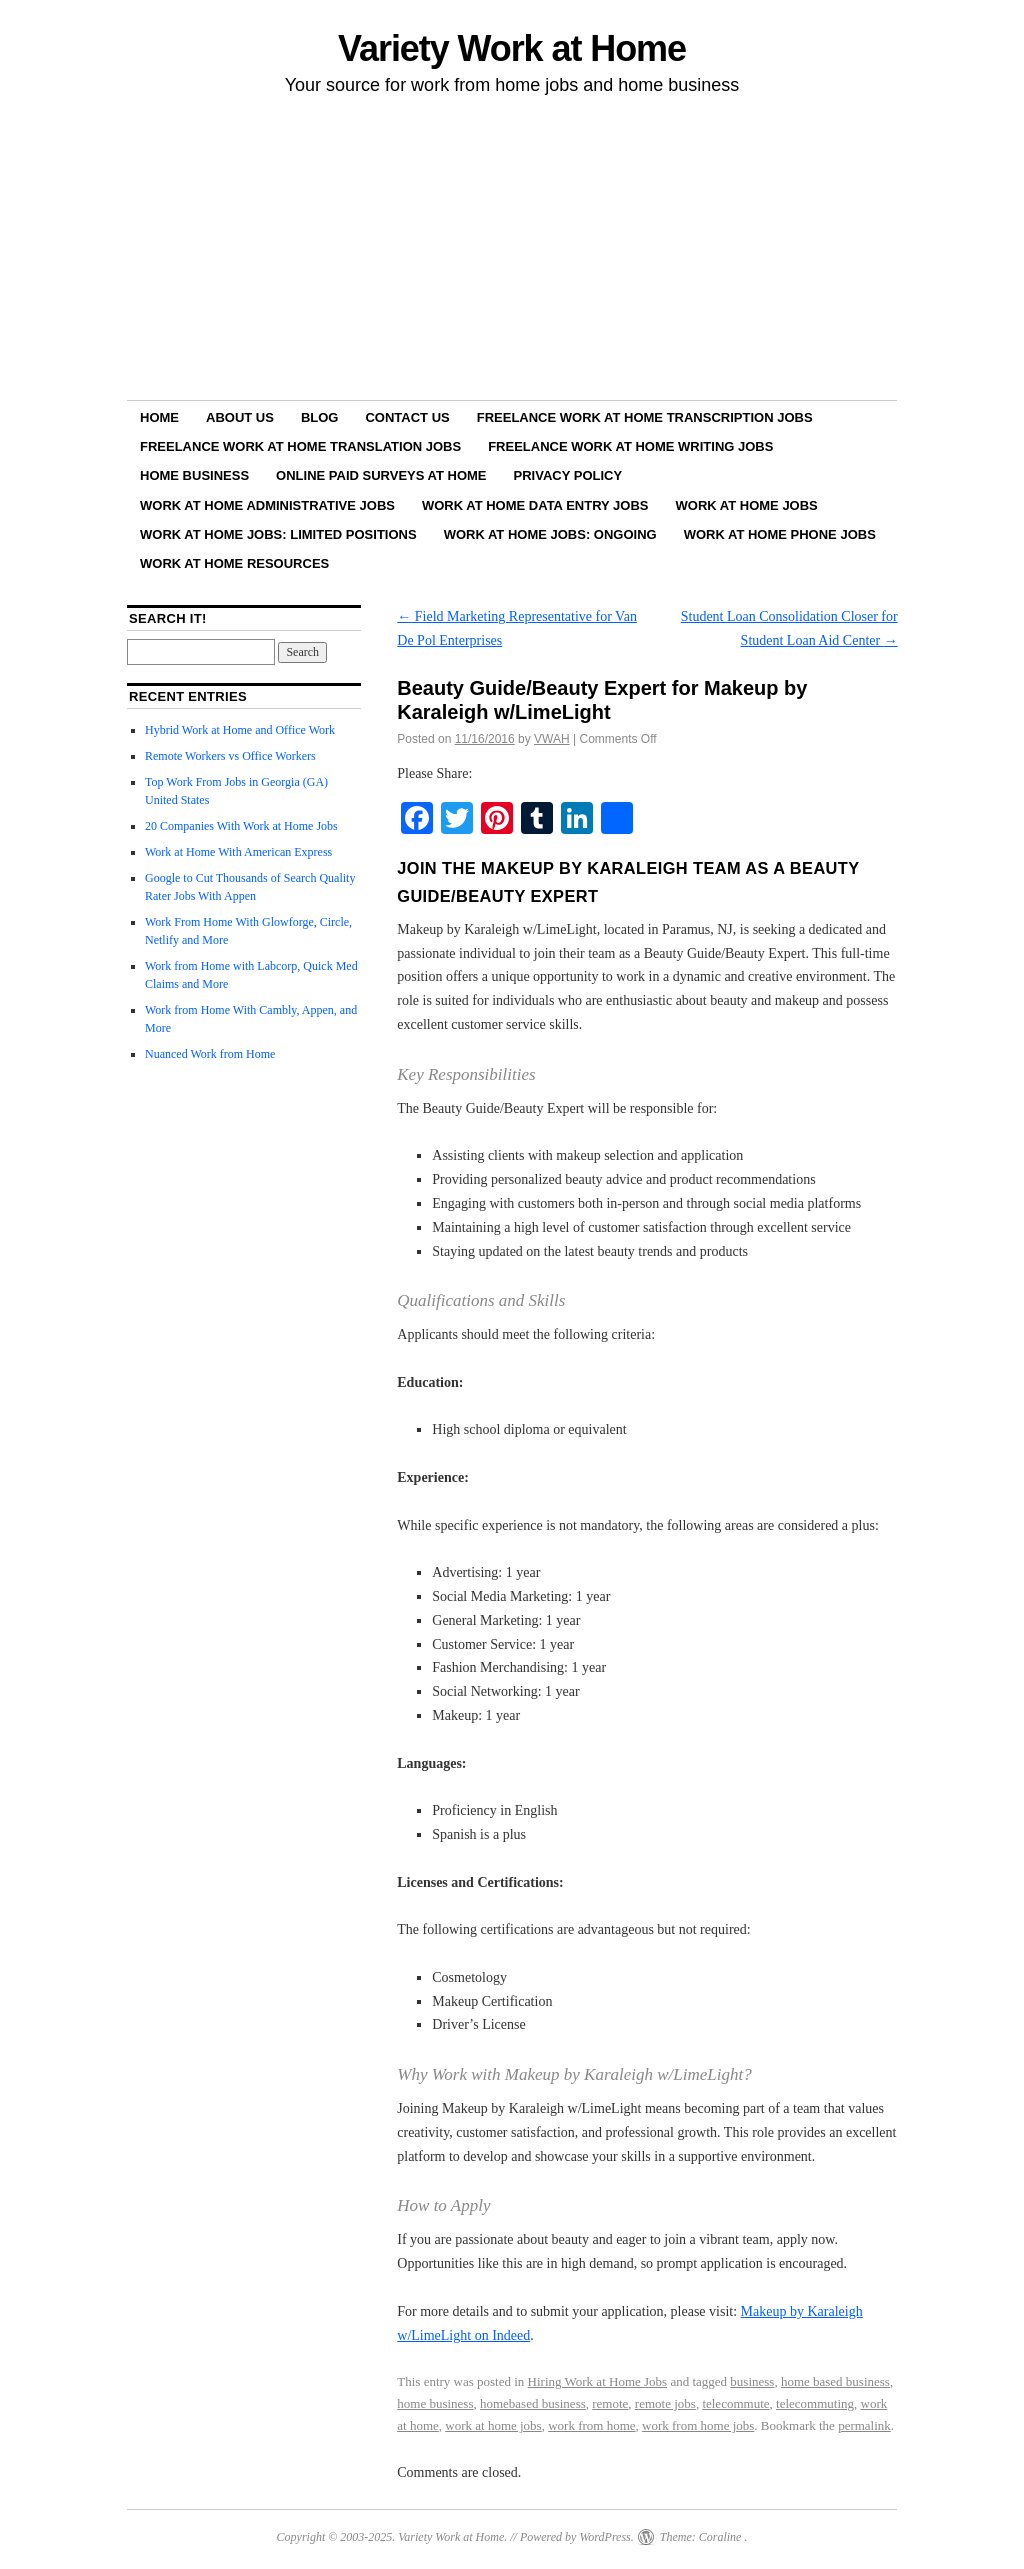 The height and width of the screenshot is (2569, 1024). What do you see at coordinates (267, 505) in the screenshot?
I see `Work at Home Administrative Jobs` at bounding box center [267, 505].